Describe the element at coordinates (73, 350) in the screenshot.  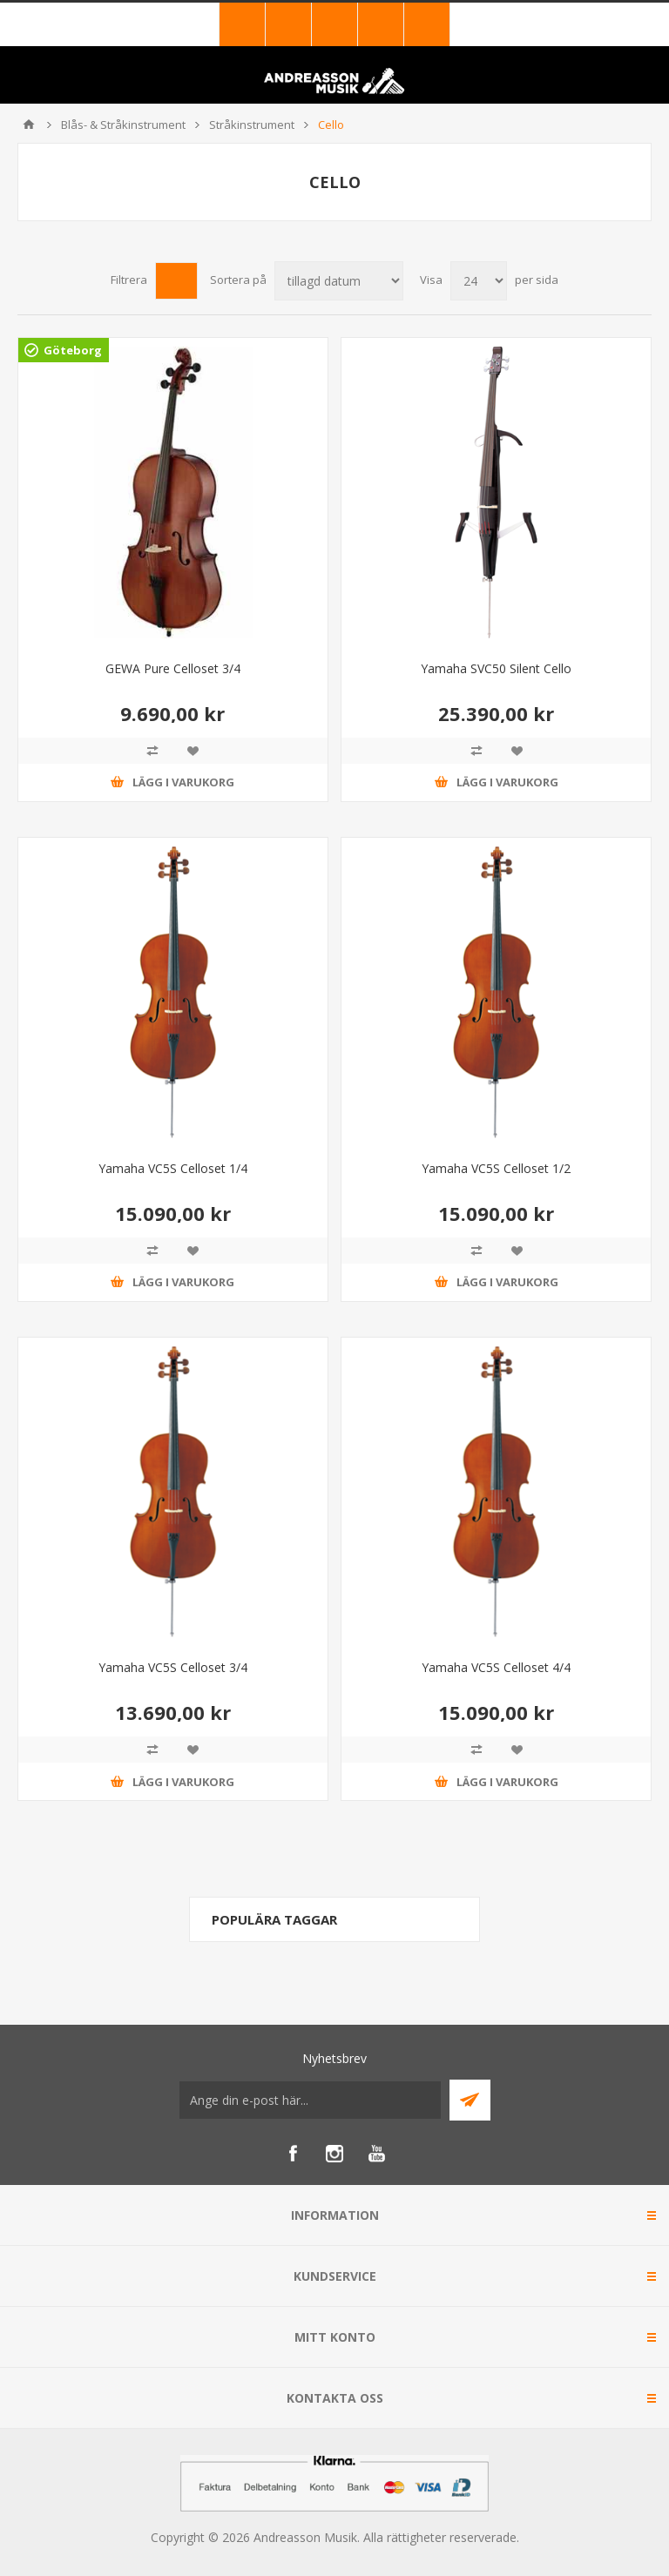
I see `Göteborg` at that location.